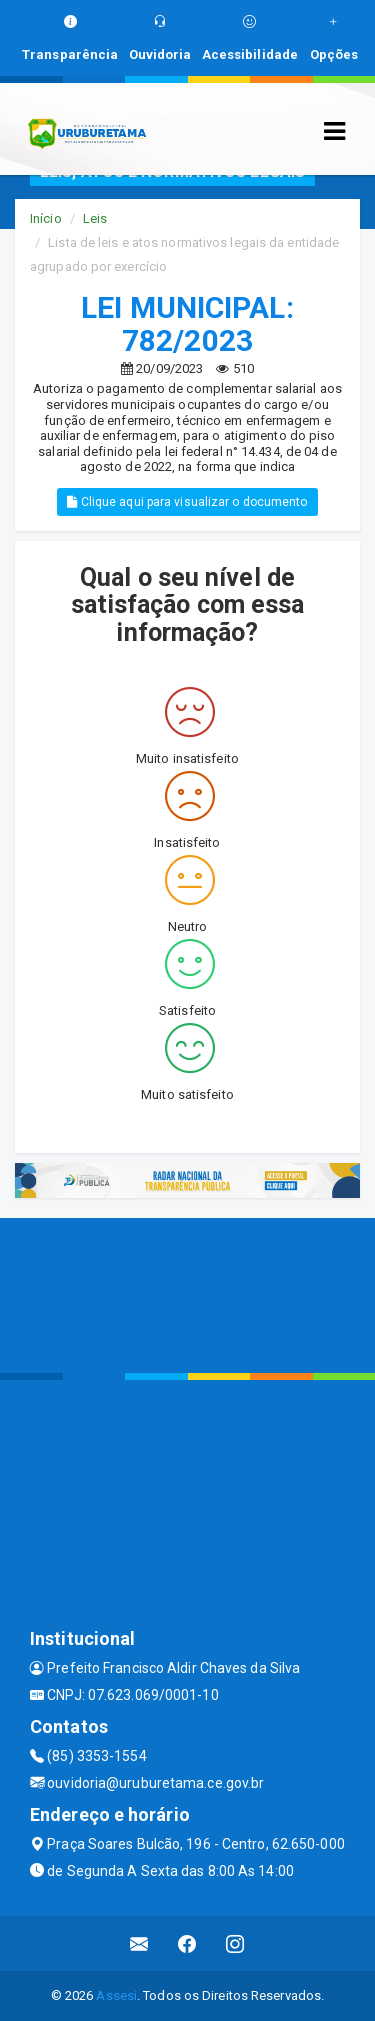  I want to click on Clique aqui para visualizar o documento, so click(187, 502).